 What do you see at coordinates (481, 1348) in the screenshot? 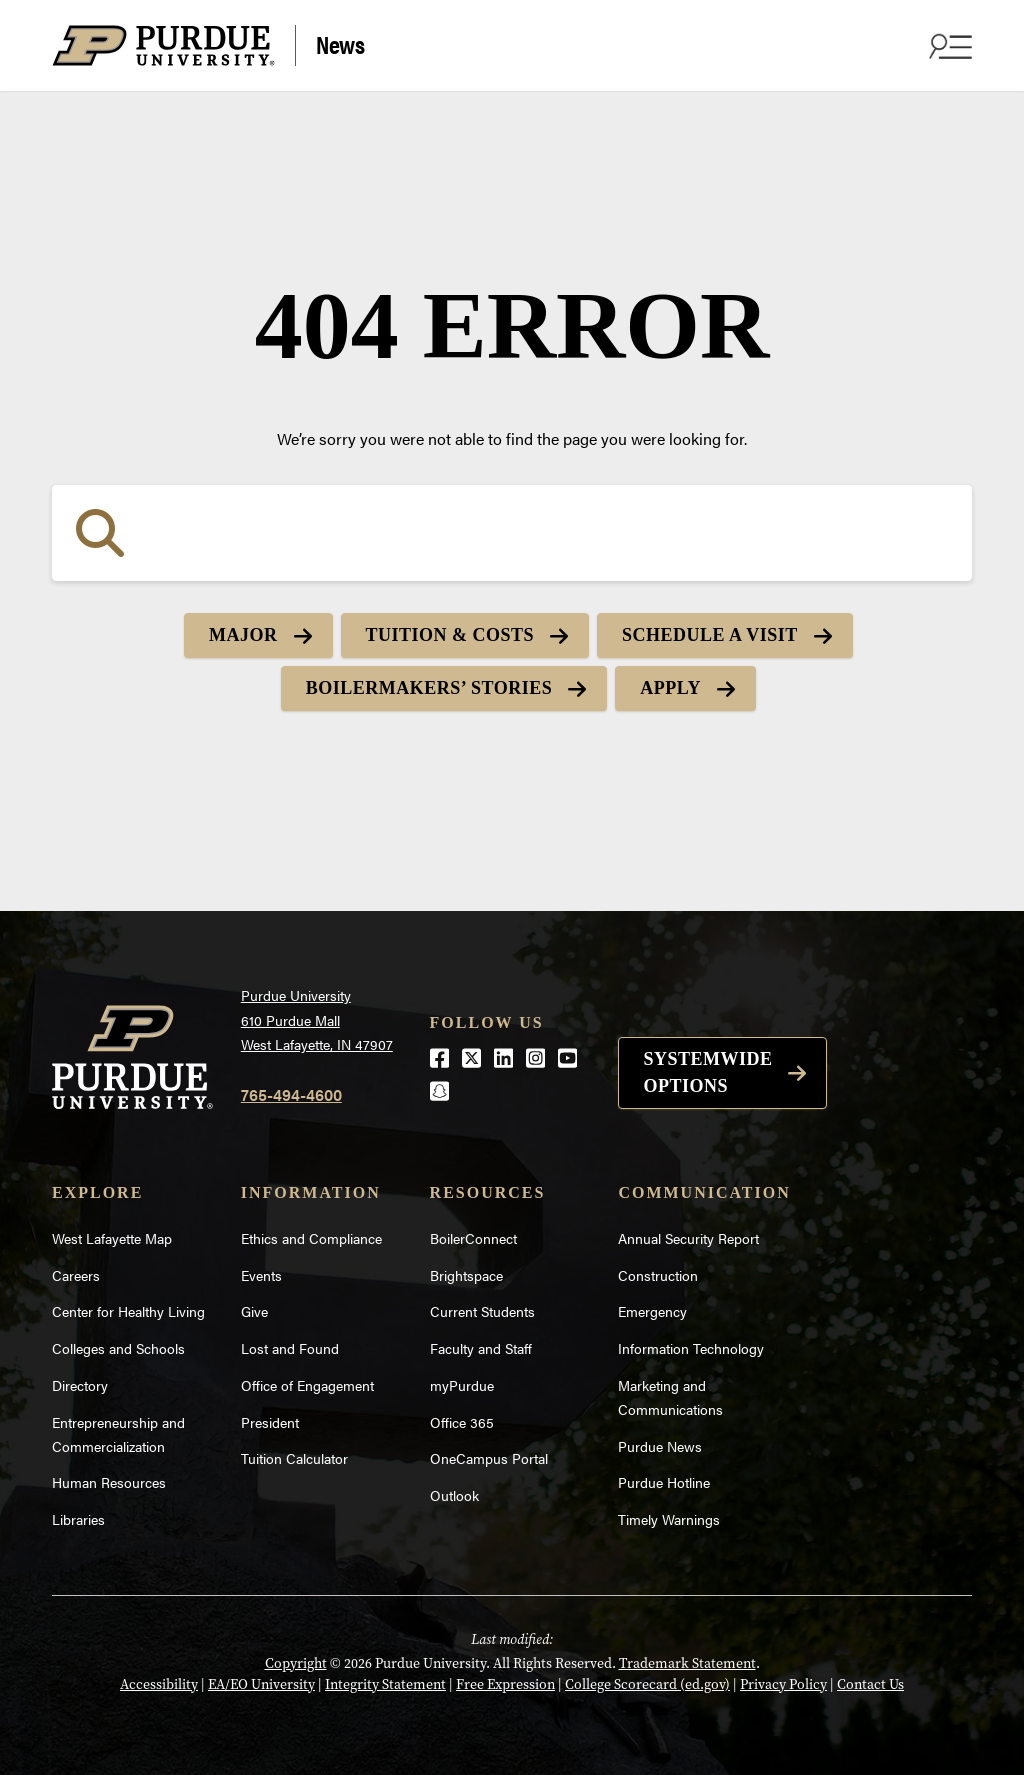
I see `Faculty and Staff` at bounding box center [481, 1348].